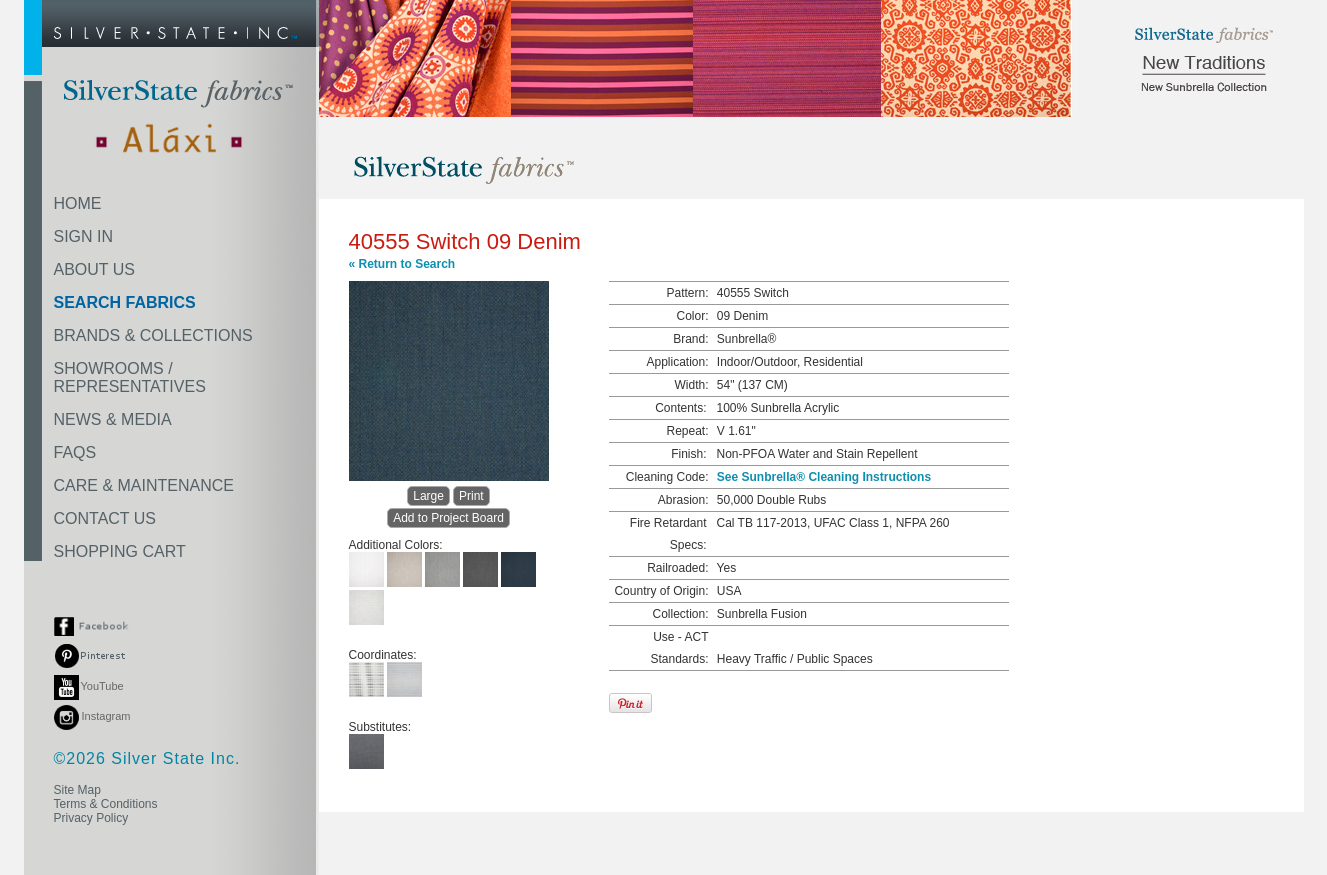  What do you see at coordinates (692, 316) in the screenshot?
I see `Color:` at bounding box center [692, 316].